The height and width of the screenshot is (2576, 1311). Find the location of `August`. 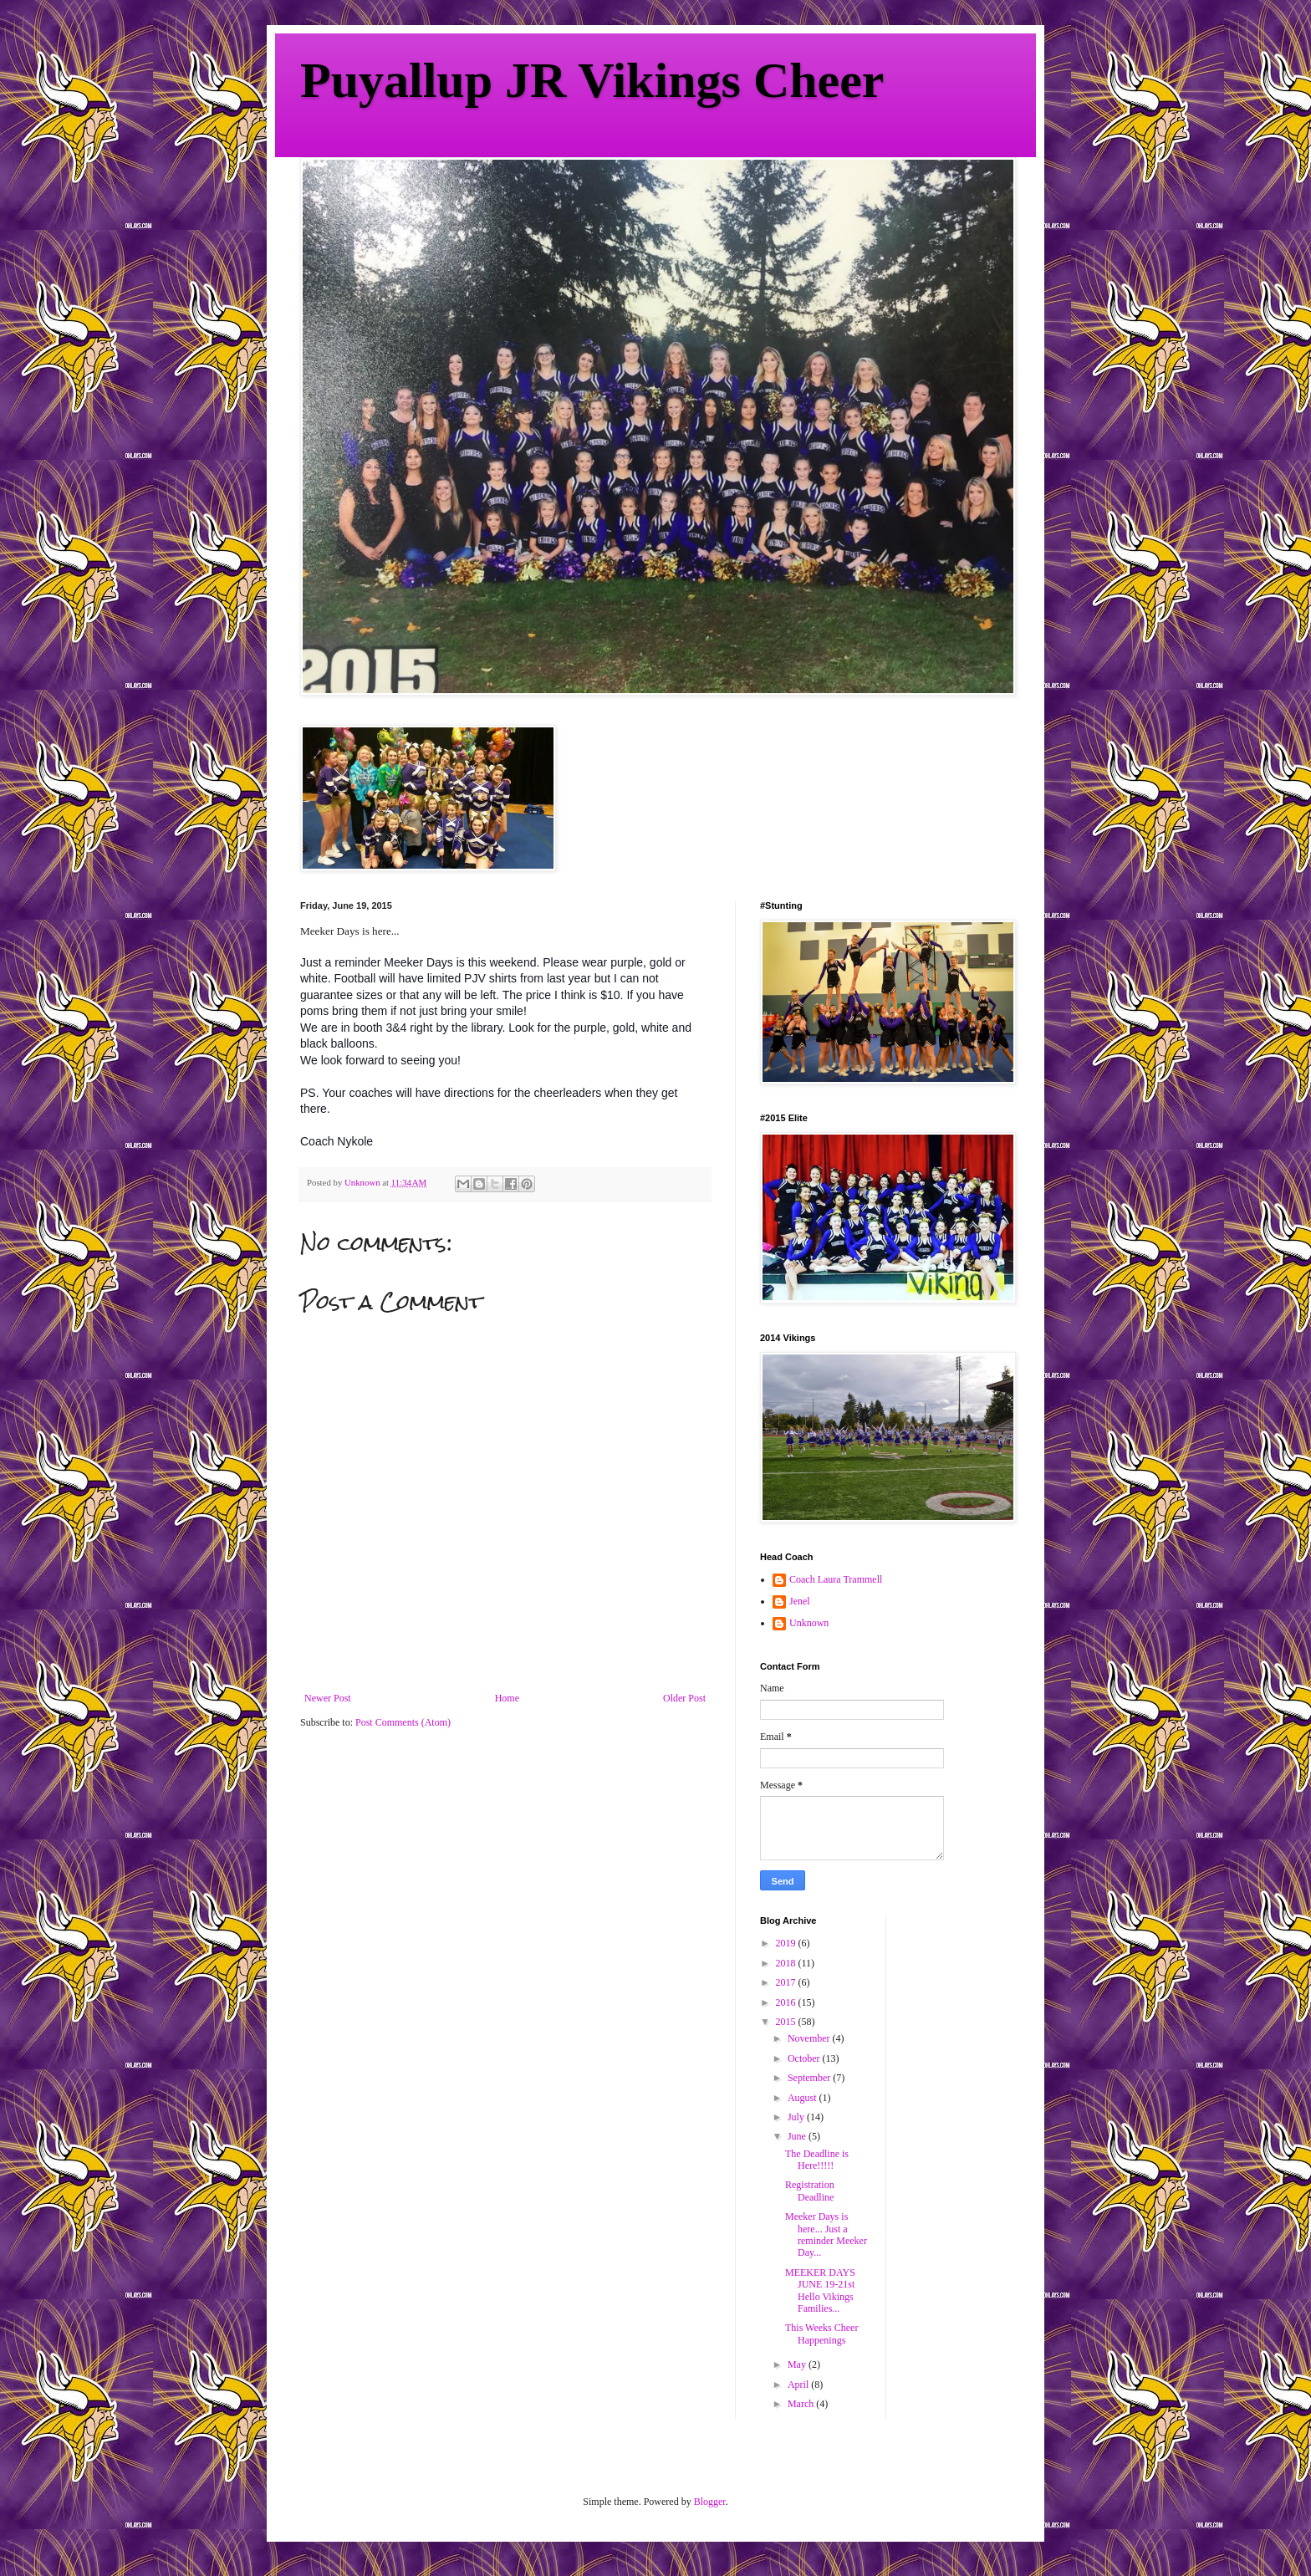

August is located at coordinates (803, 2098).